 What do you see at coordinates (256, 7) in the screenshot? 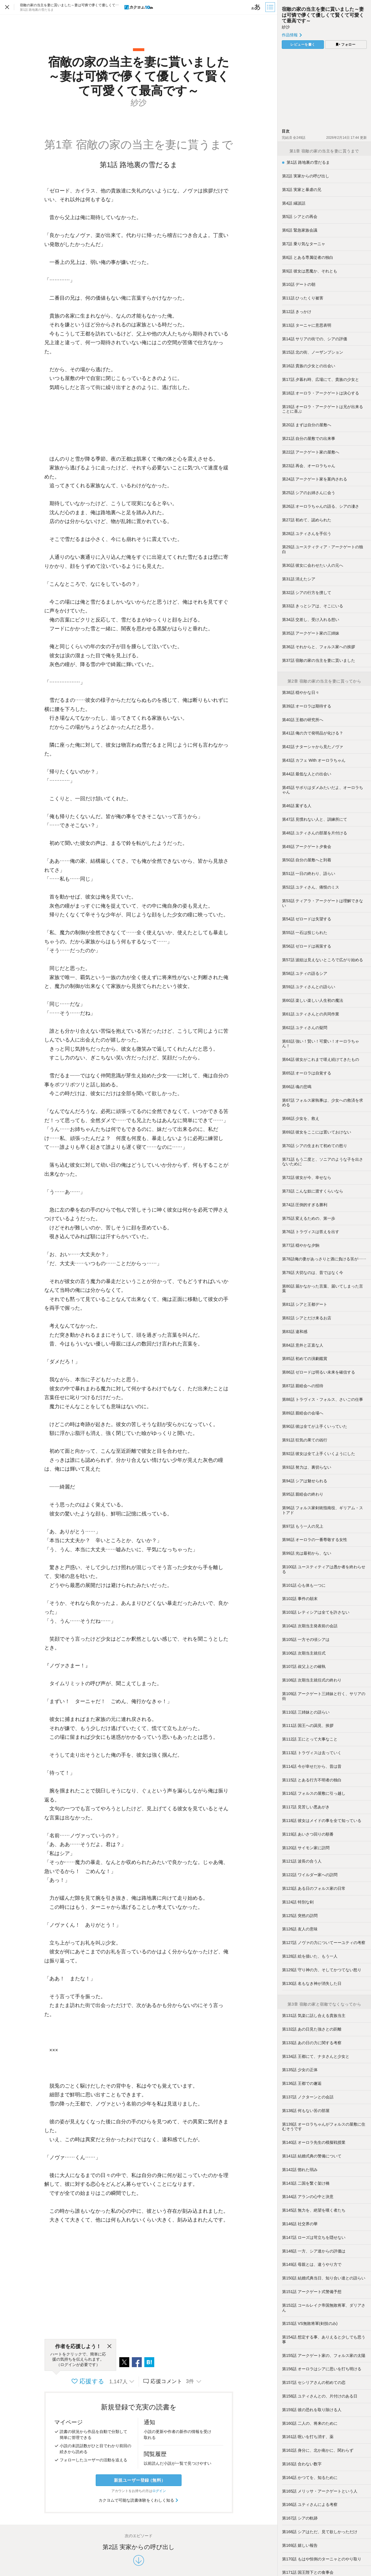
I see `[ビューワー設定]` at bounding box center [256, 7].